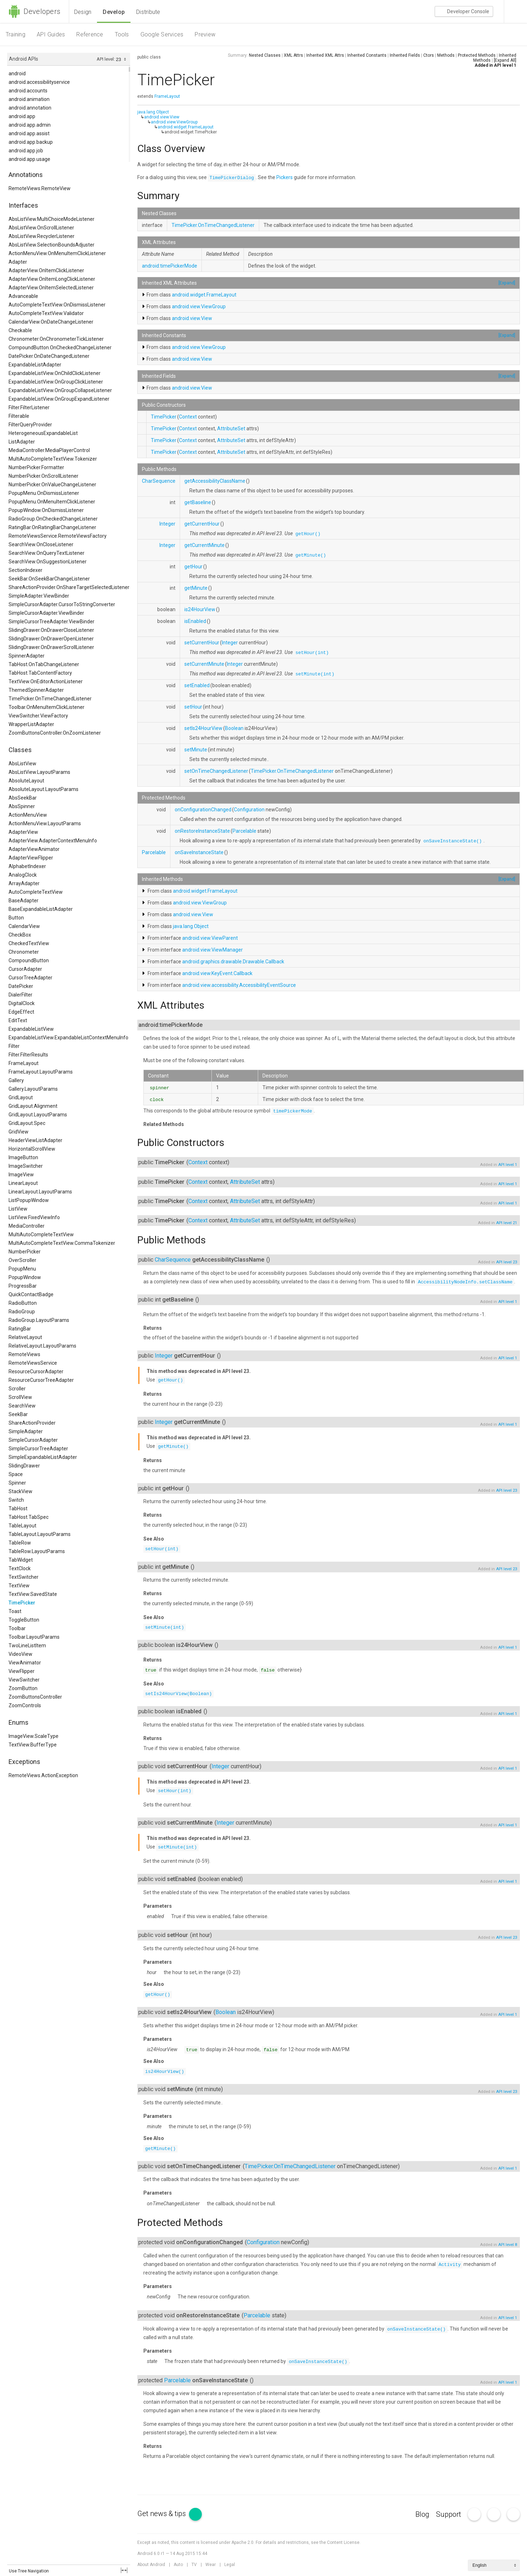 The height and width of the screenshot is (2576, 527). Describe the element at coordinates (49, 356) in the screenshot. I see `DatePicker.OnDateChangedListener` at that location.